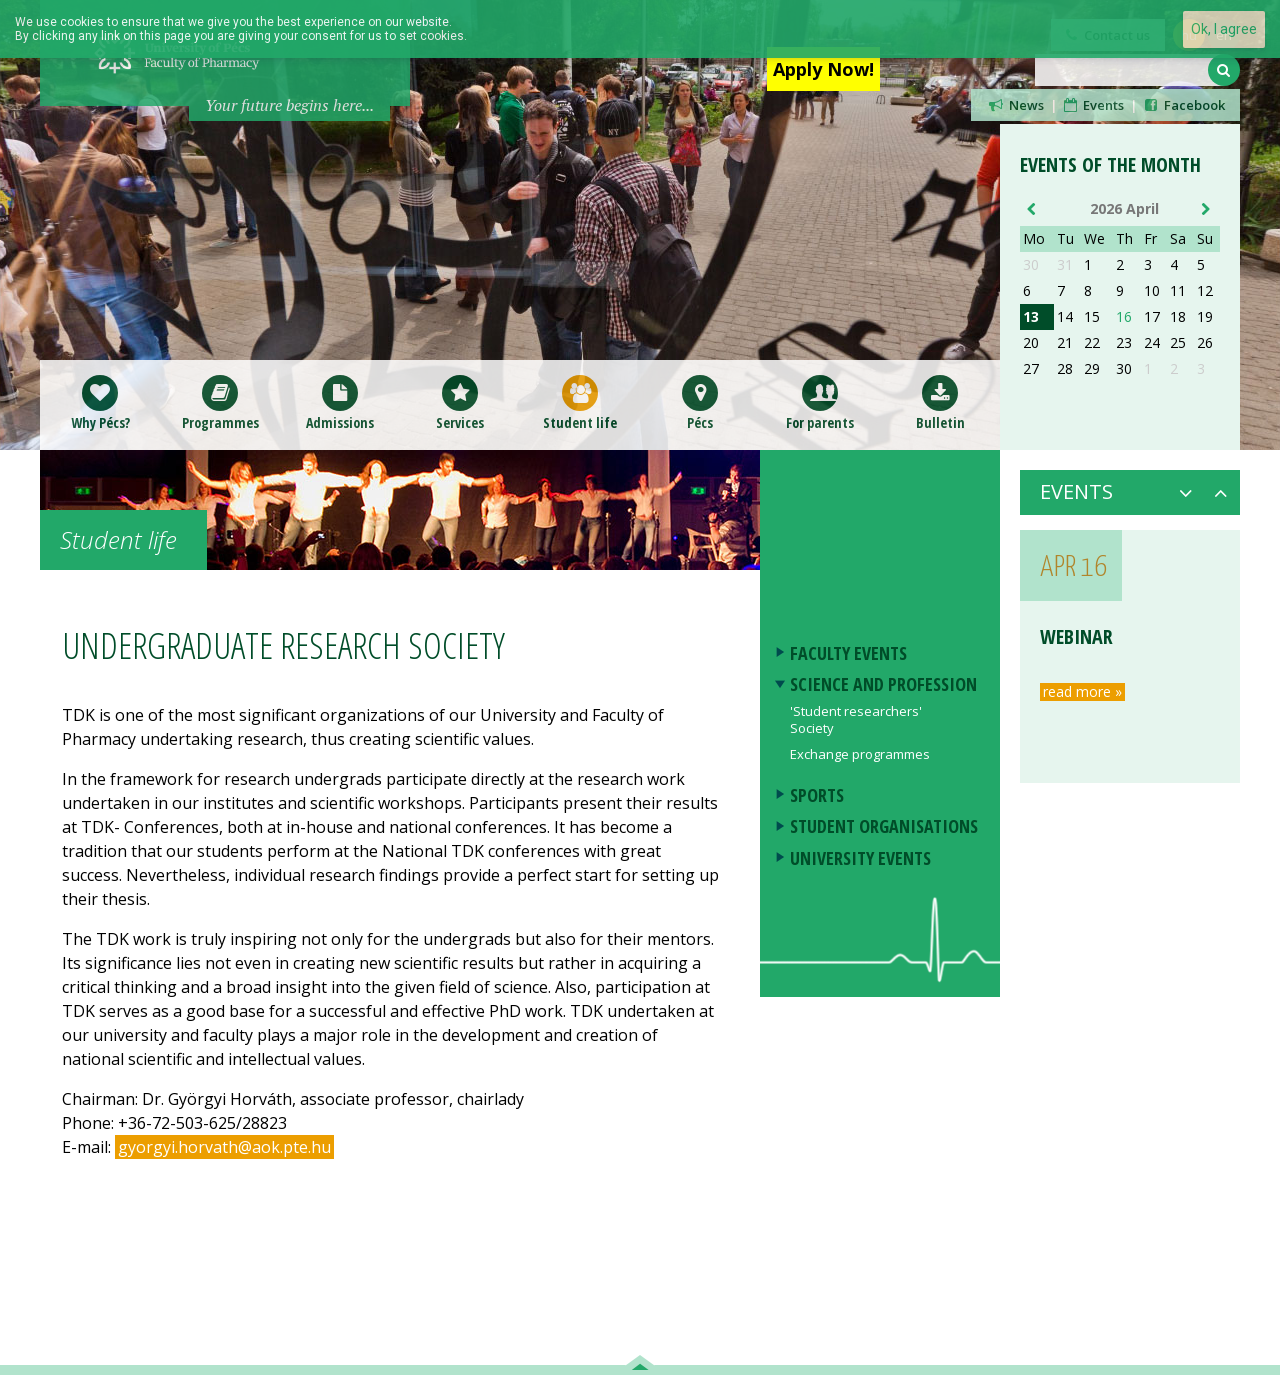  I want to click on Ok, I agree, so click(1224, 29).